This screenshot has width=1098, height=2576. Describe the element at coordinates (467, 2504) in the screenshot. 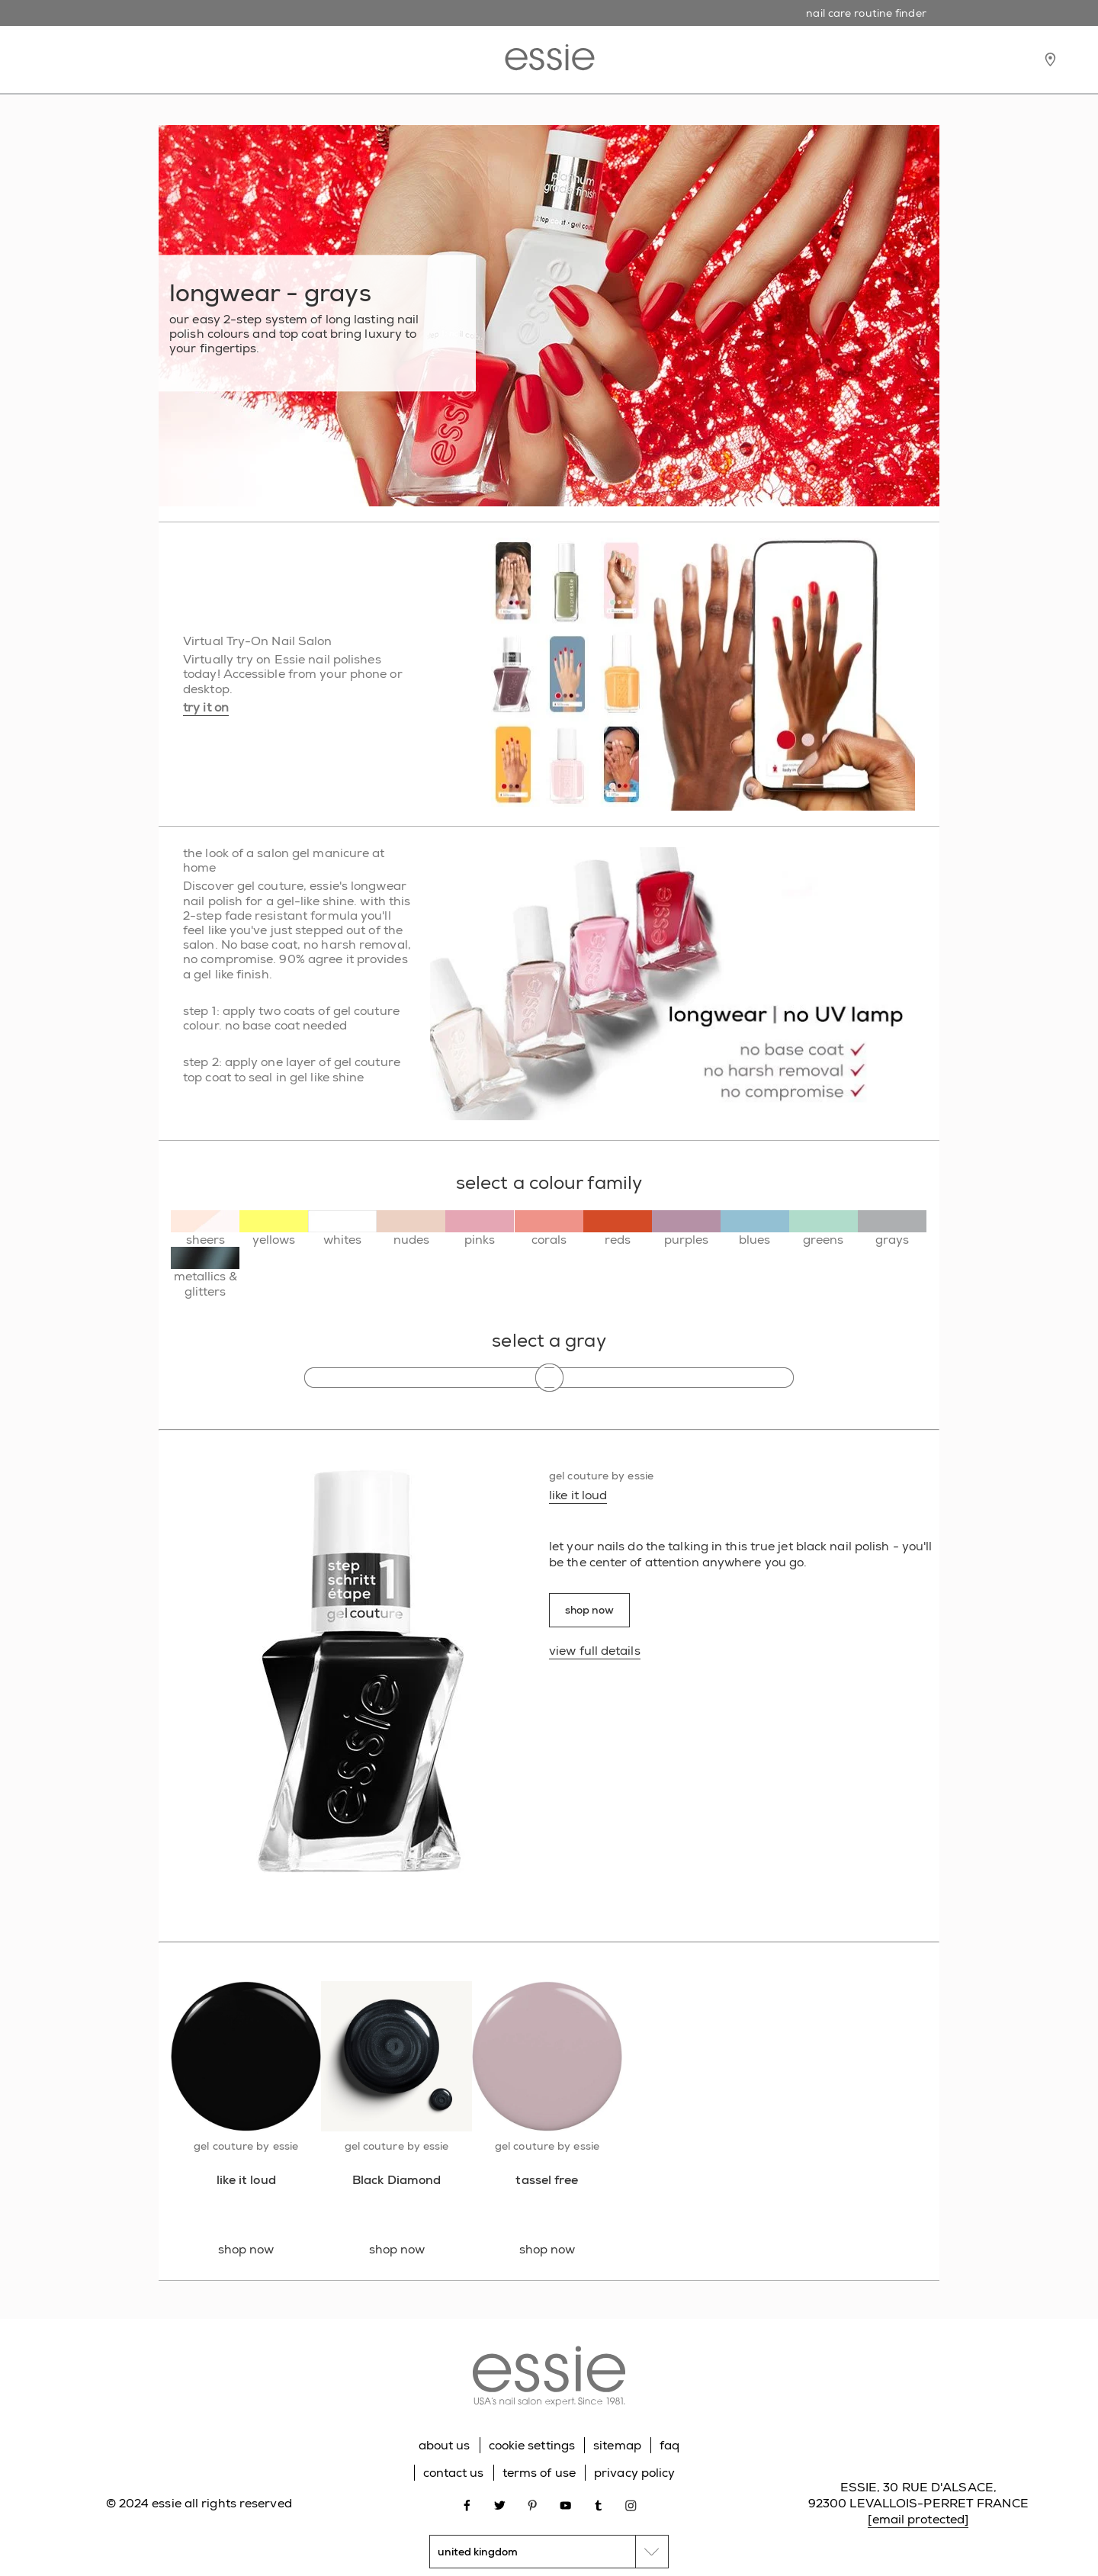

I see `[Open link in new window facebook]` at that location.